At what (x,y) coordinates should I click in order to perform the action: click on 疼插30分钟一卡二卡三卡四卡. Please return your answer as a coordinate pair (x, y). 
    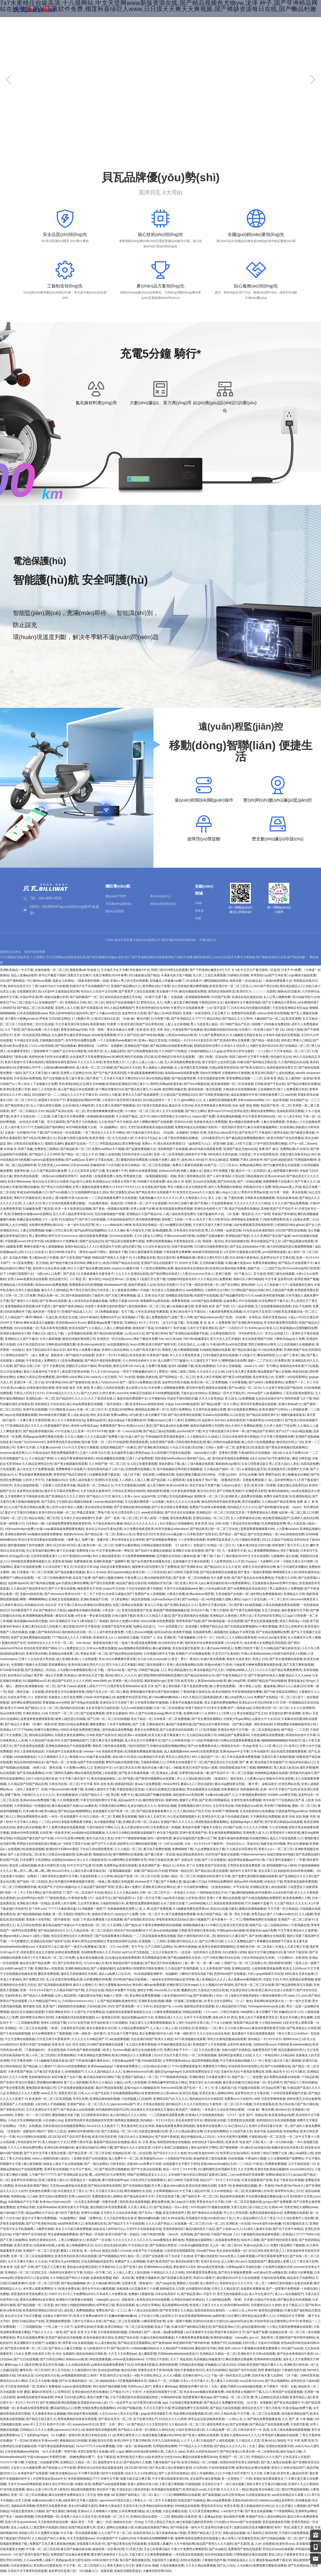
    Looking at the image, I should click on (84, 1596).